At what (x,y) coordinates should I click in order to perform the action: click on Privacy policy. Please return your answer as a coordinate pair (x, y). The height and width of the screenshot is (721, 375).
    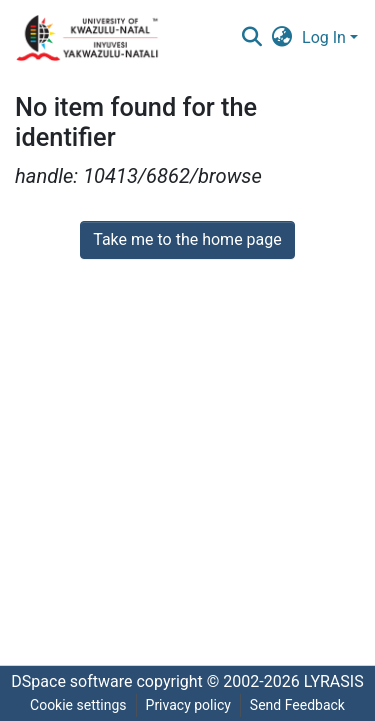
    Looking at the image, I should click on (188, 705).